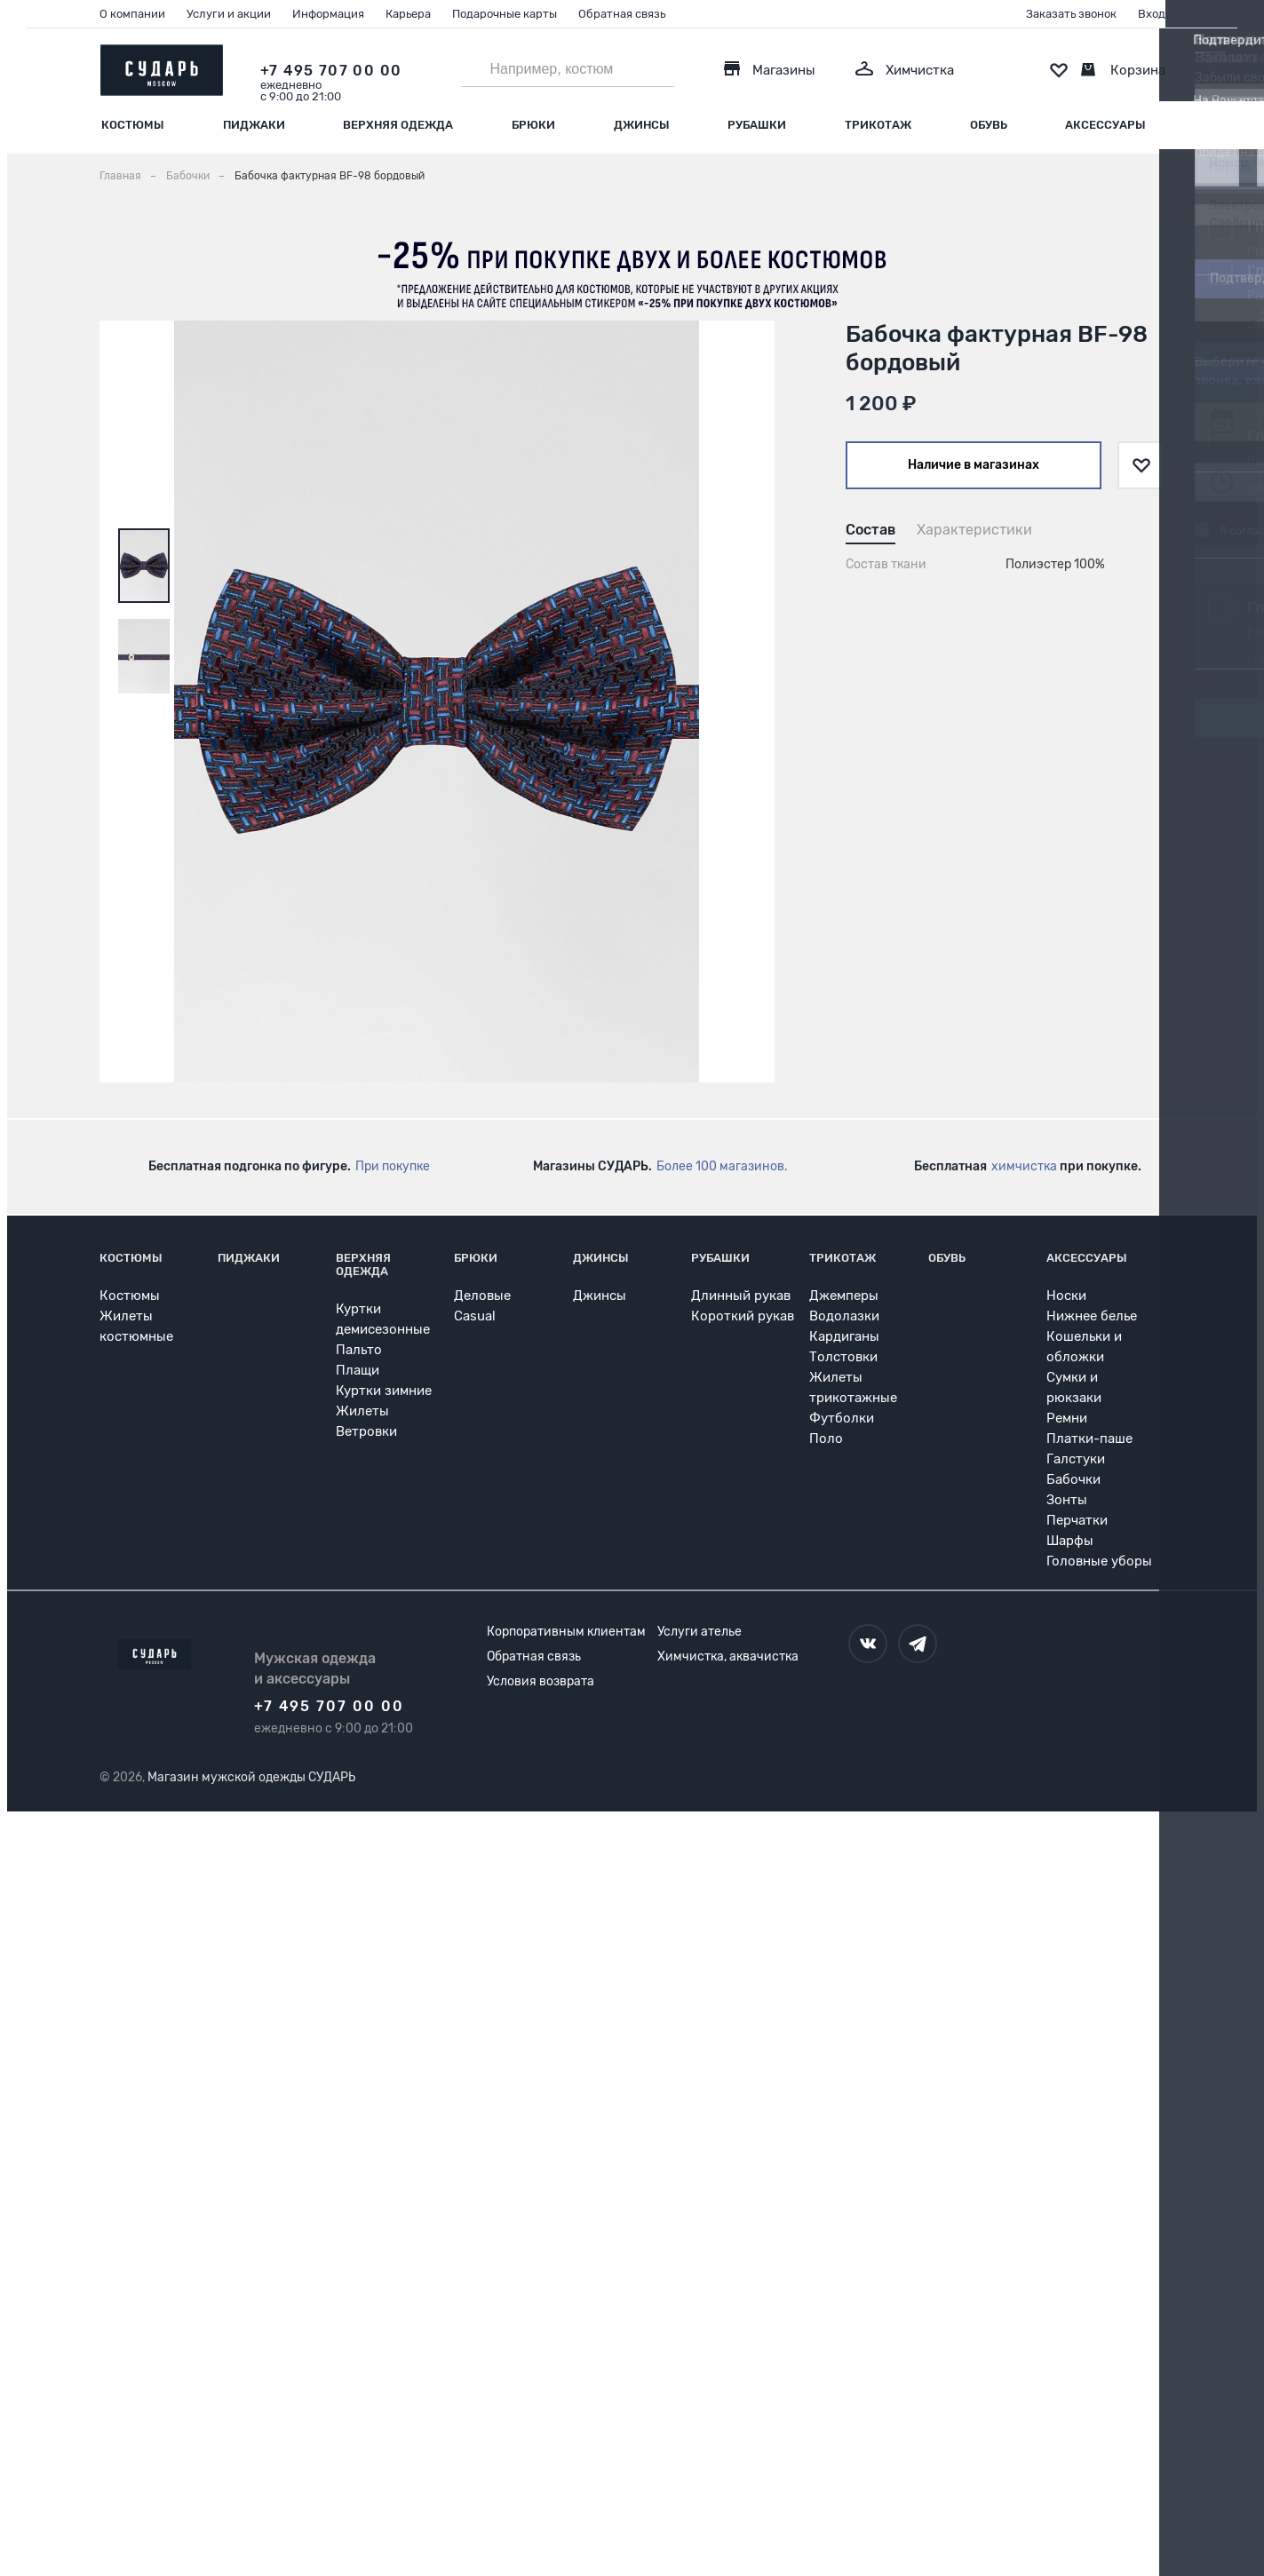 The height and width of the screenshot is (2576, 1264). I want to click on Состав, so click(870, 529).